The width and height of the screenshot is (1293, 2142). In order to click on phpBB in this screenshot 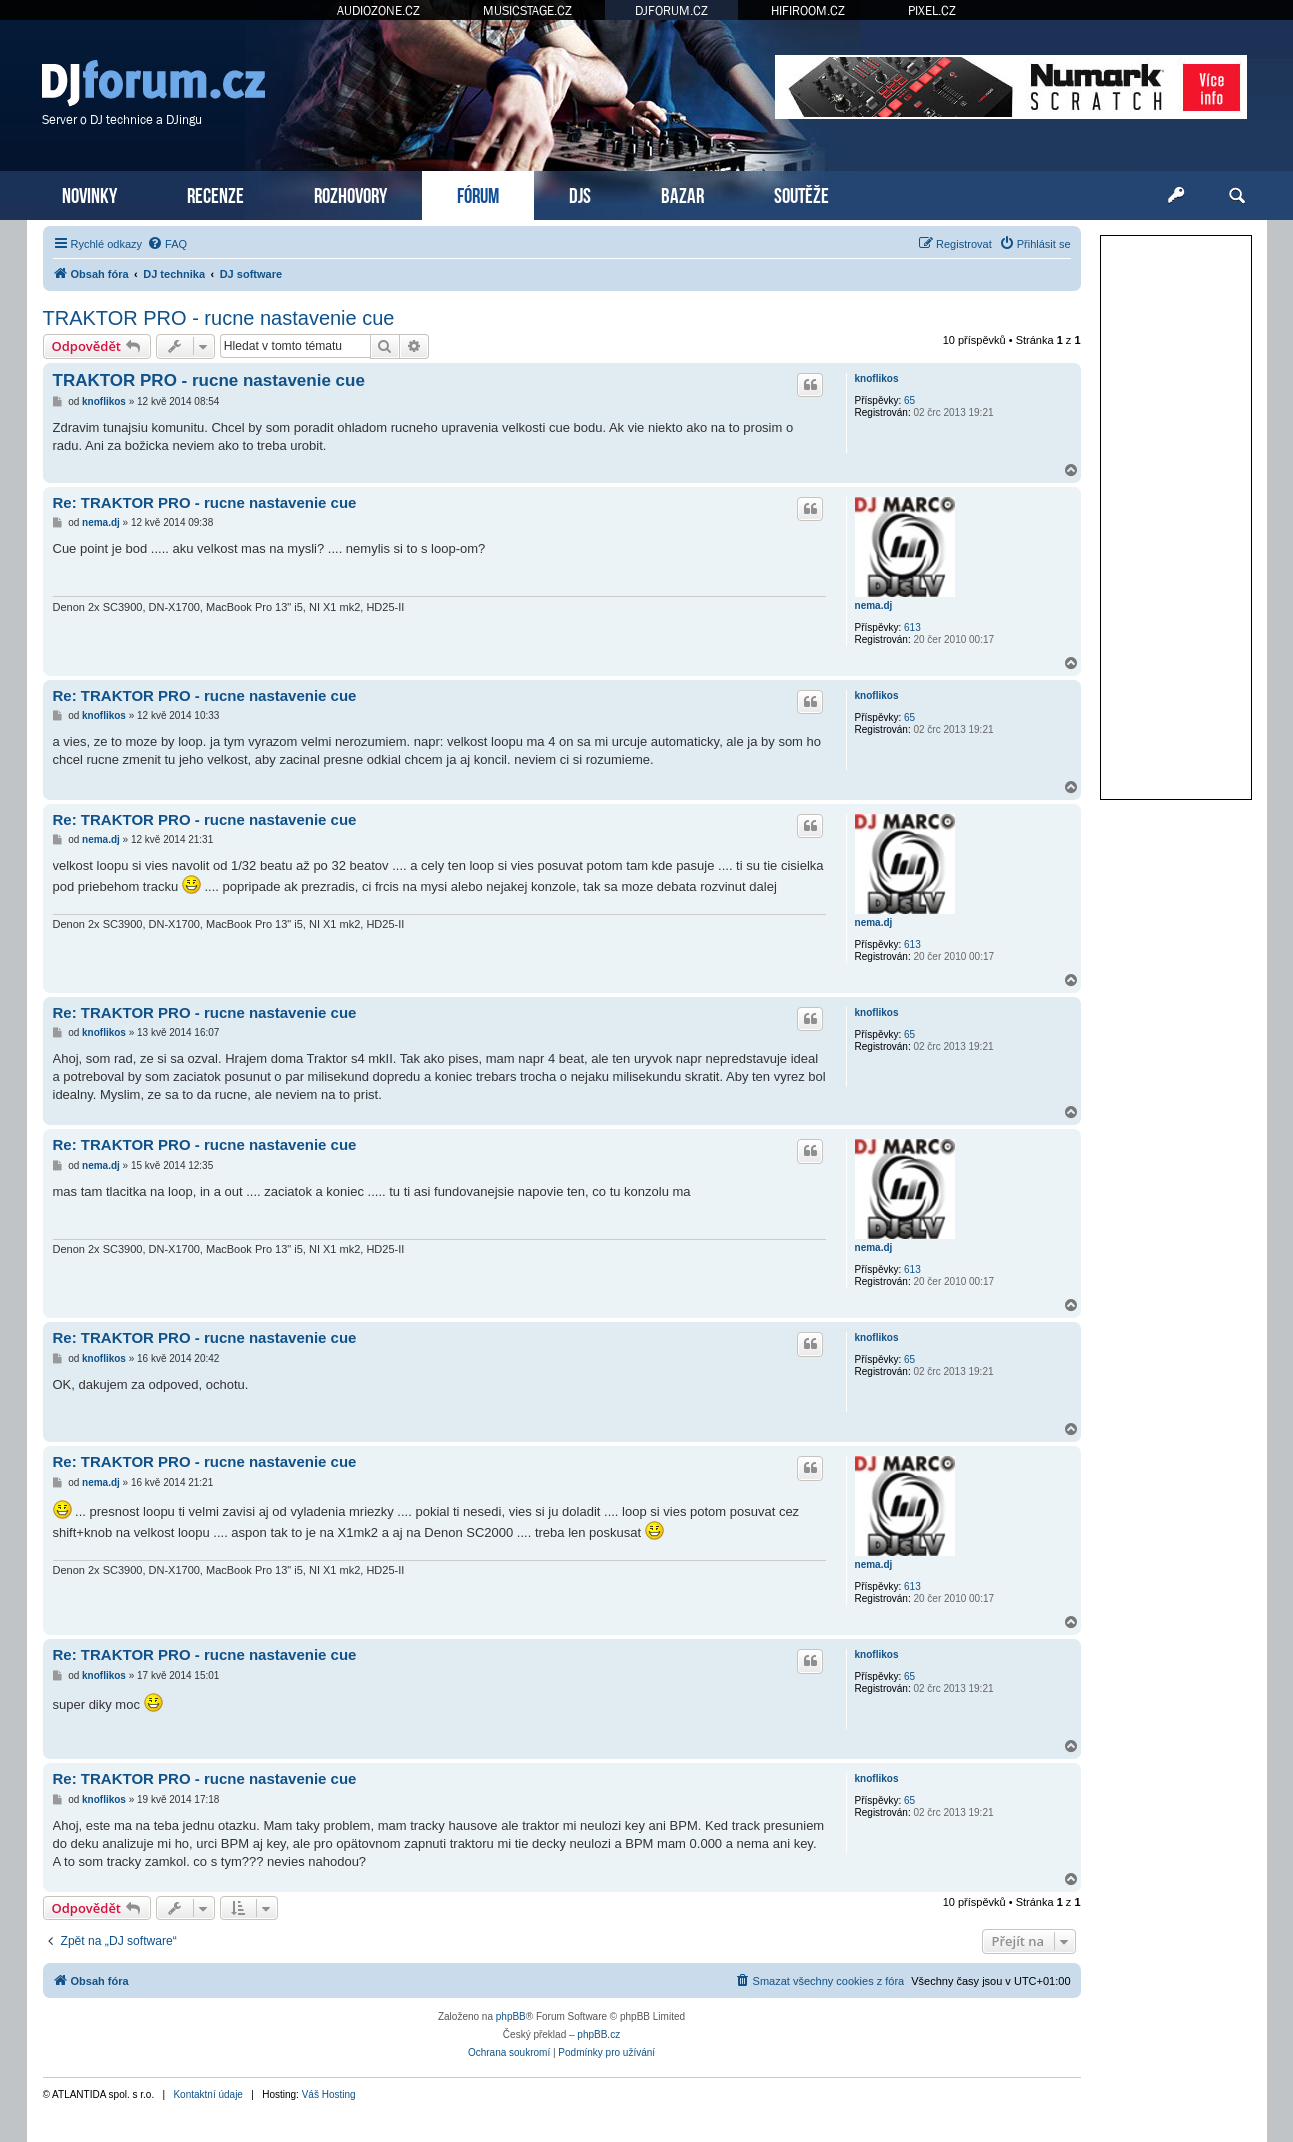, I will do `click(511, 2016)`.